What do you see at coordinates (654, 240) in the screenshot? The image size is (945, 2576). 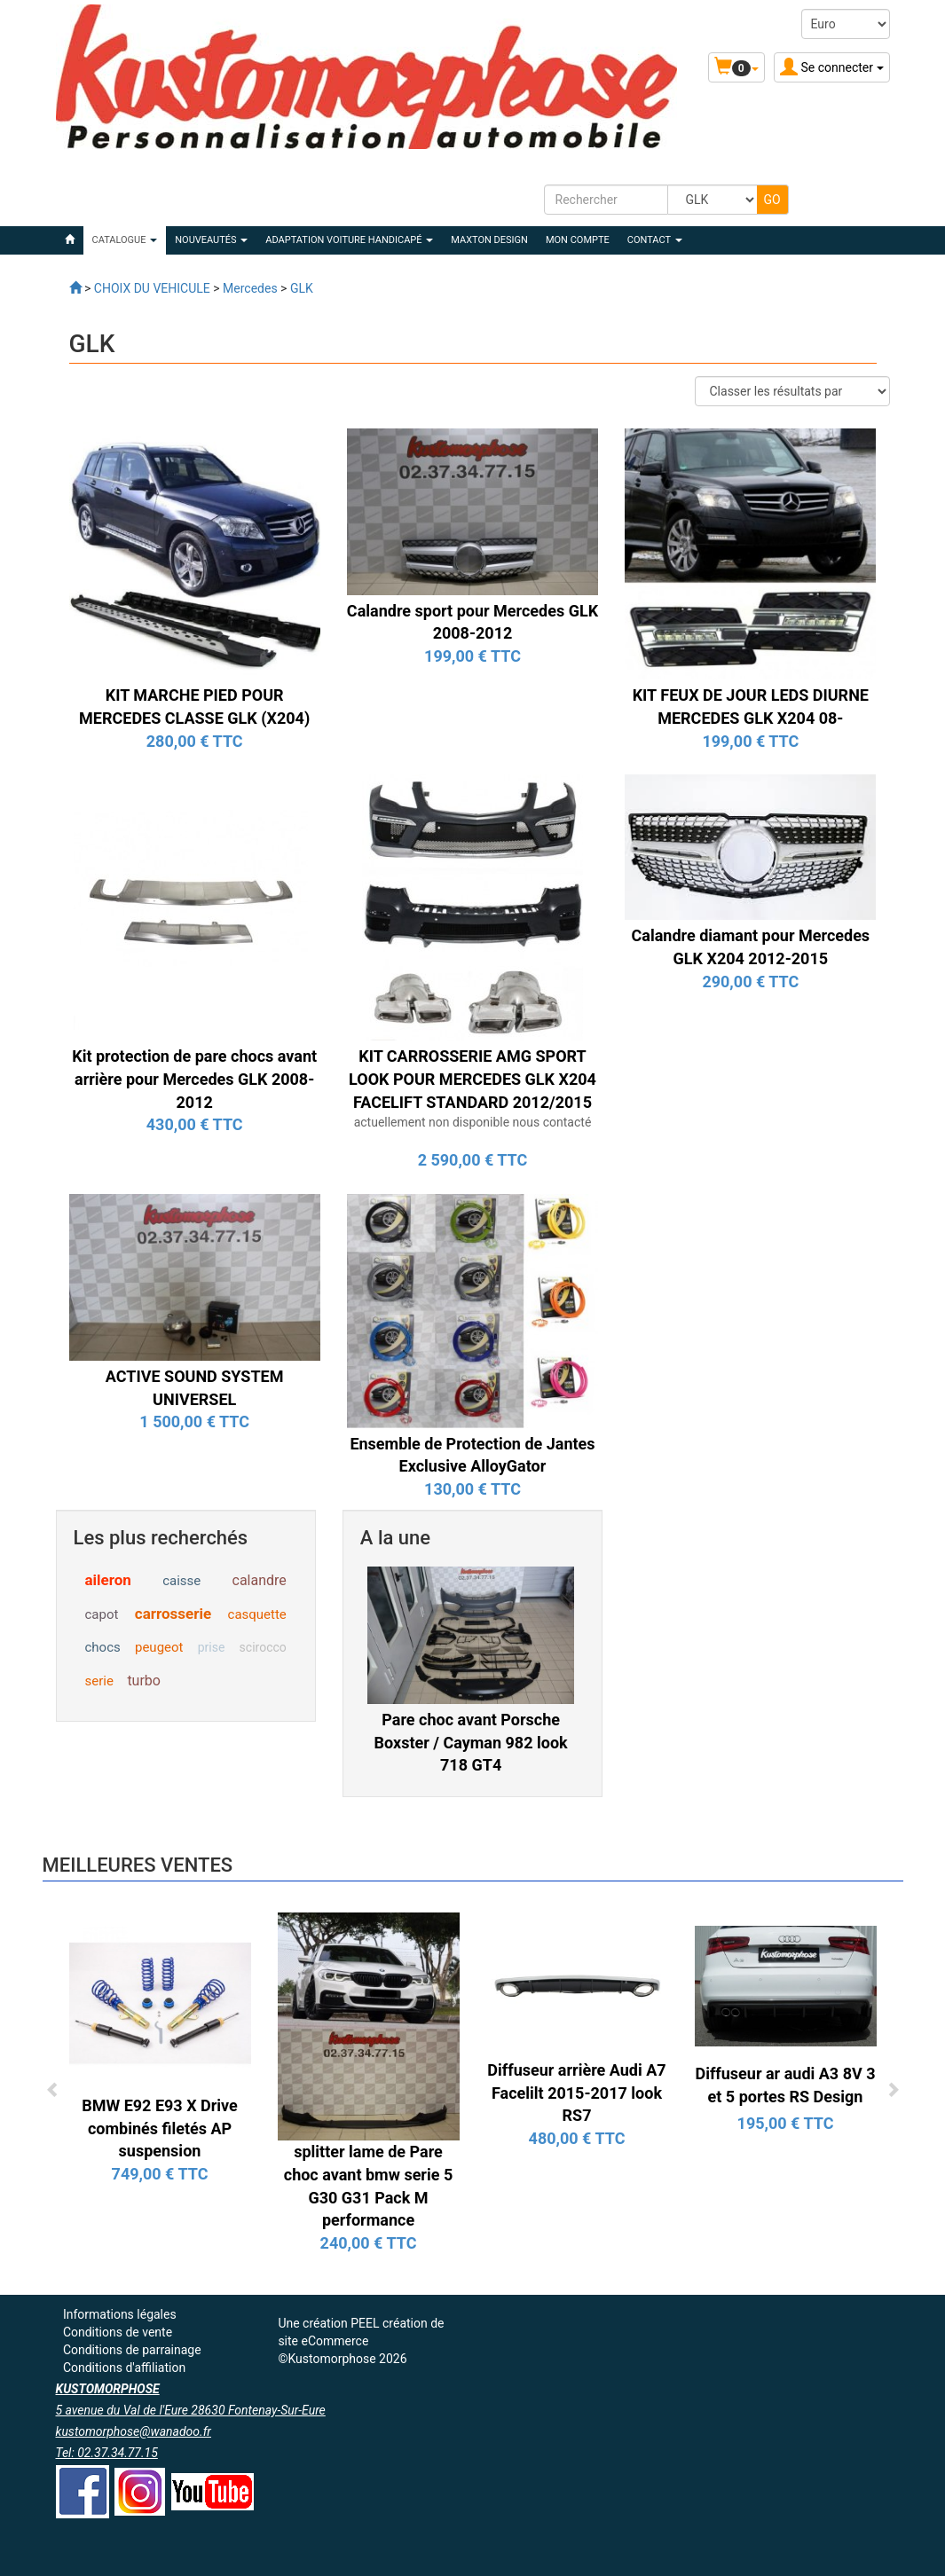 I see `Contact [button]` at bounding box center [654, 240].